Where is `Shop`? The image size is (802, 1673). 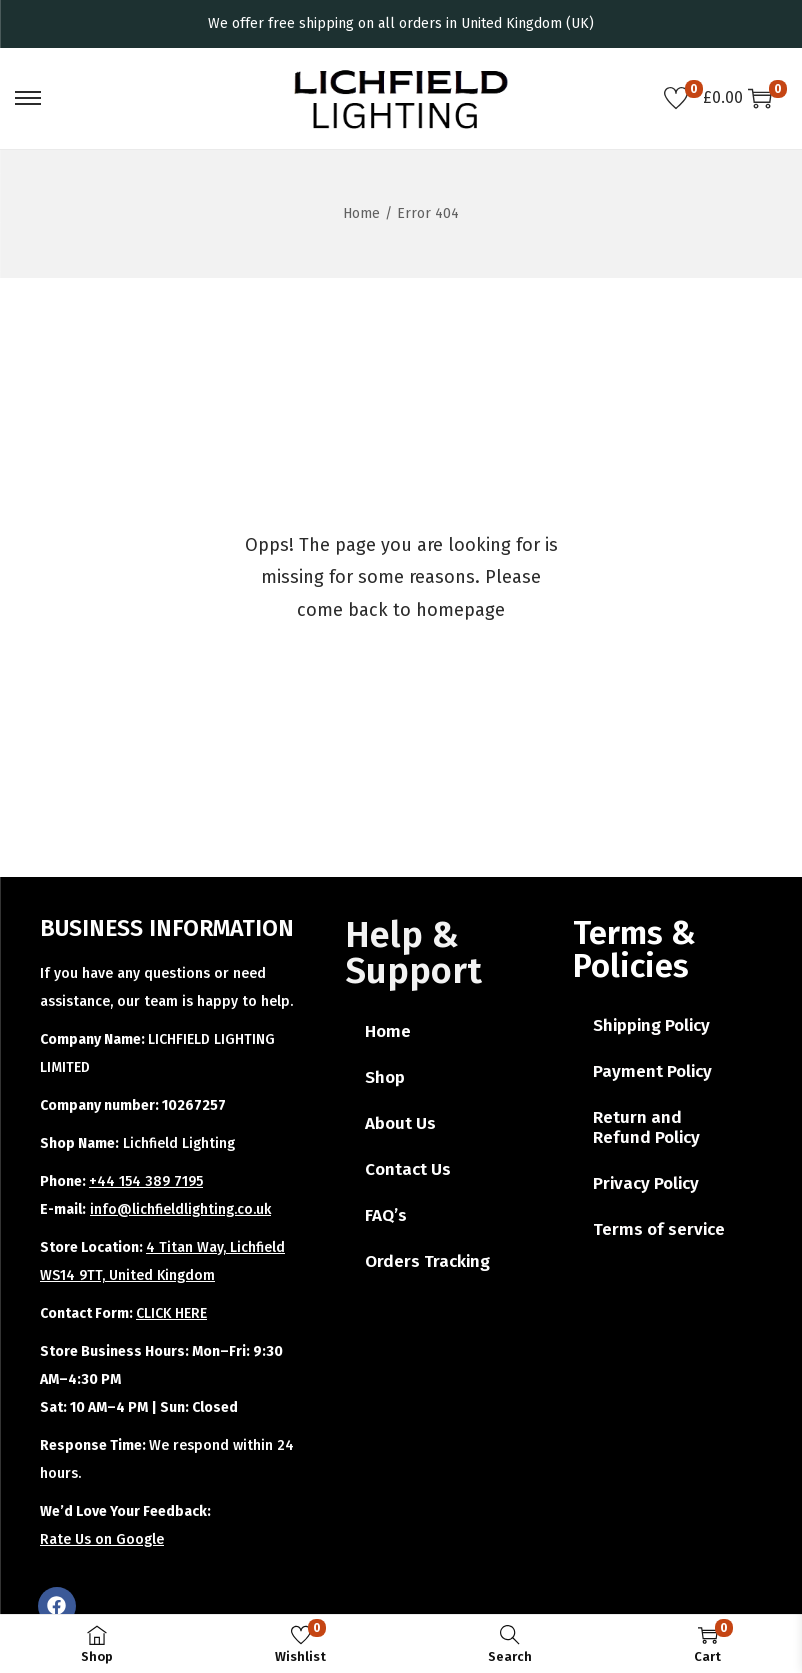
Shop is located at coordinates (385, 1077).